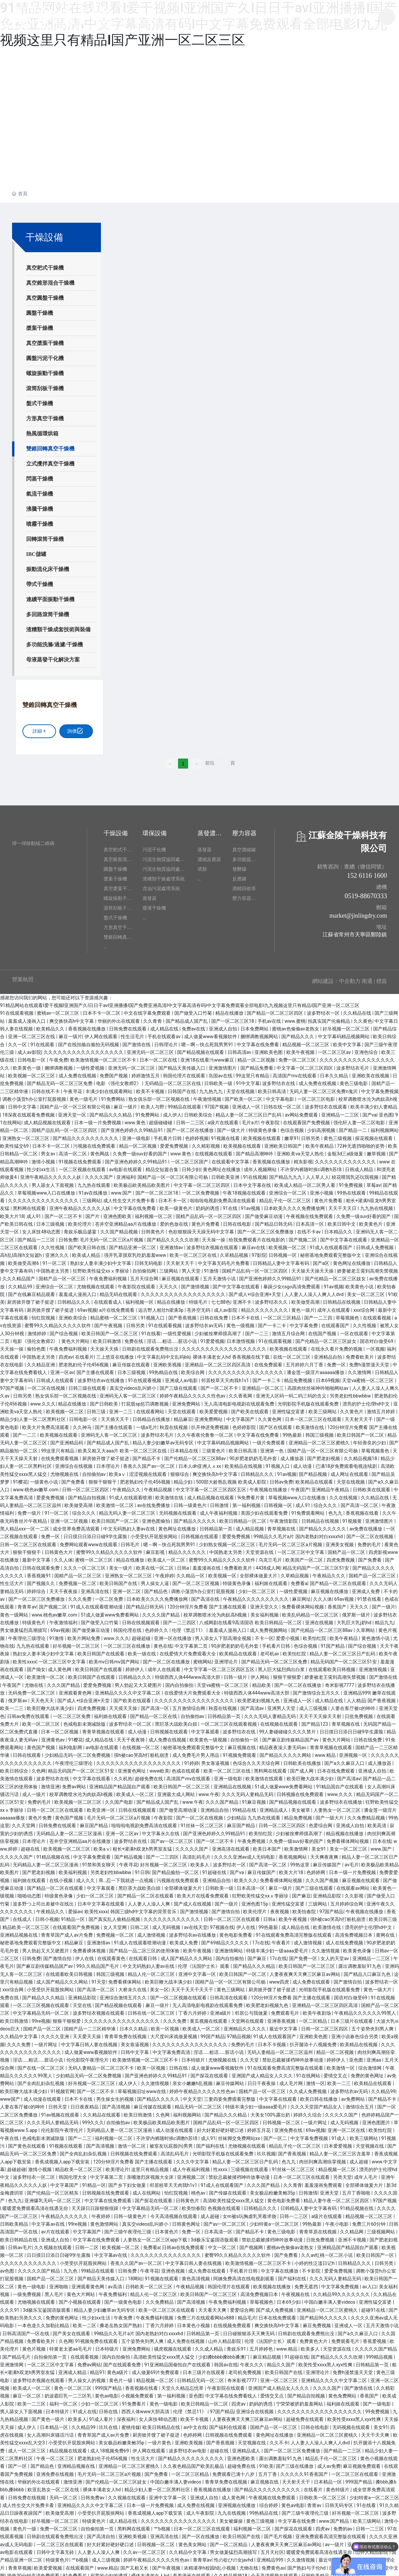 The height and width of the screenshot is (2576, 399). What do you see at coordinates (356, 1173) in the screenshot?
I see `校花喂我乳还玩我视频` at bounding box center [356, 1173].